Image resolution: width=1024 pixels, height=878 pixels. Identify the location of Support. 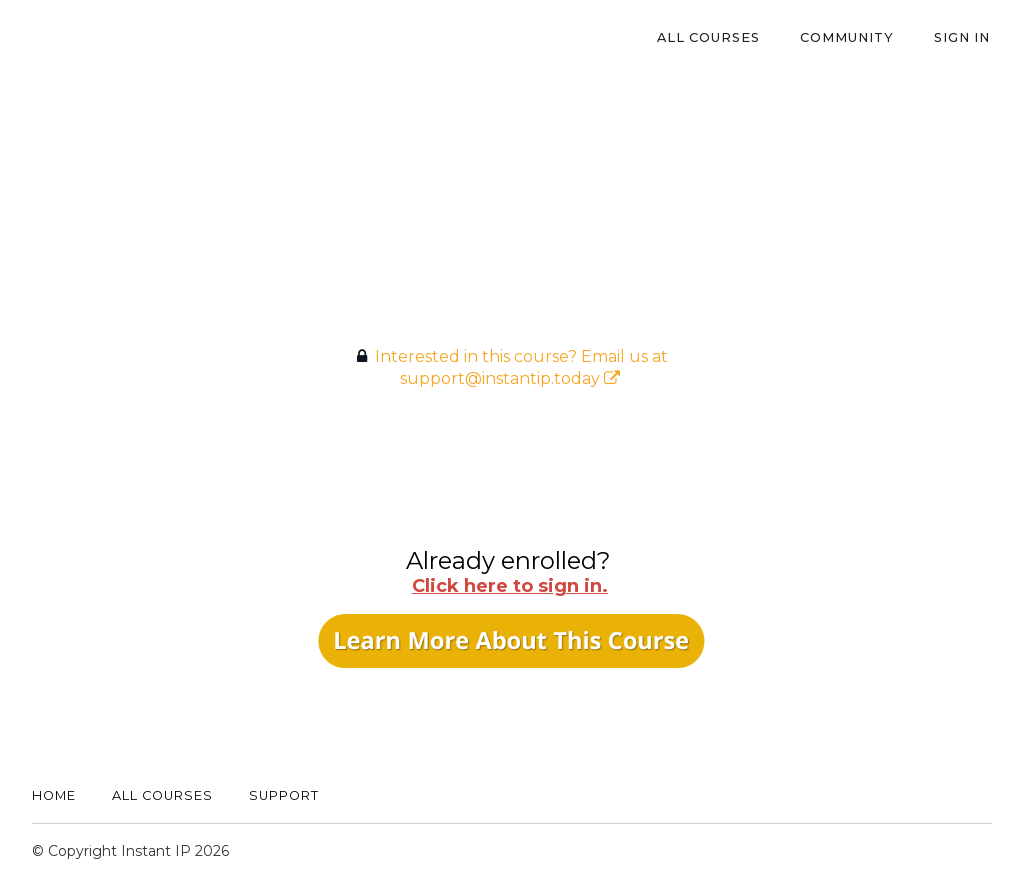
(284, 795).